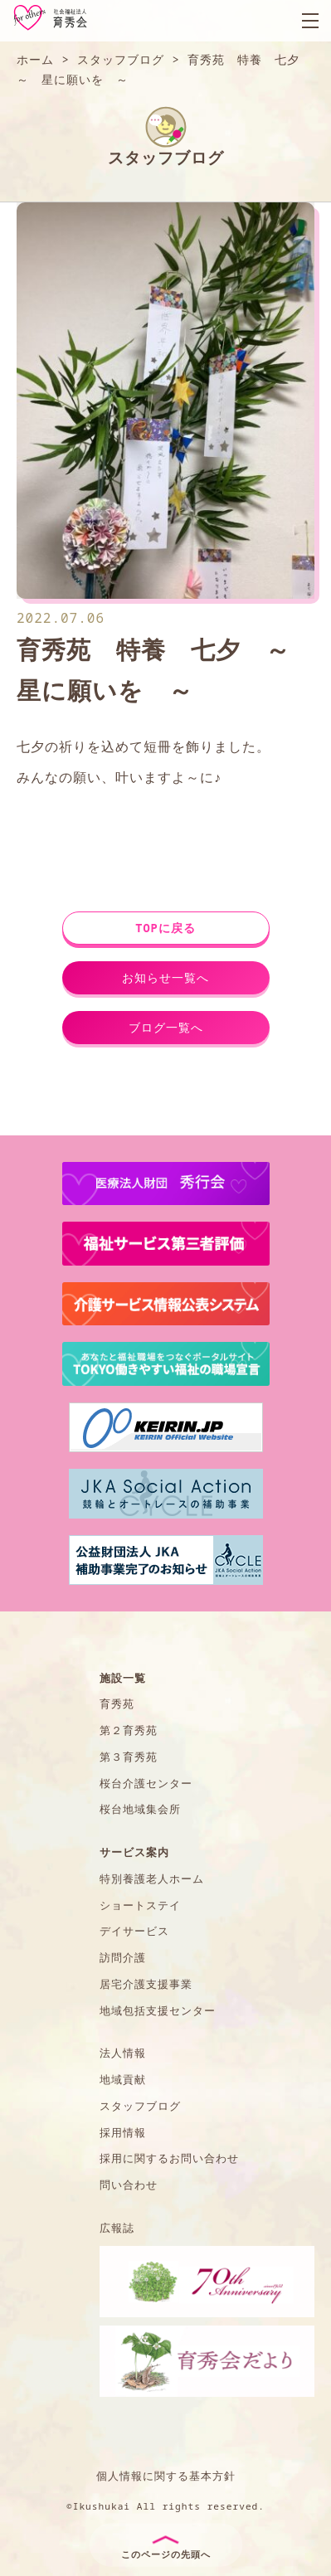  I want to click on 居宅介護支援事業, so click(146, 1983).